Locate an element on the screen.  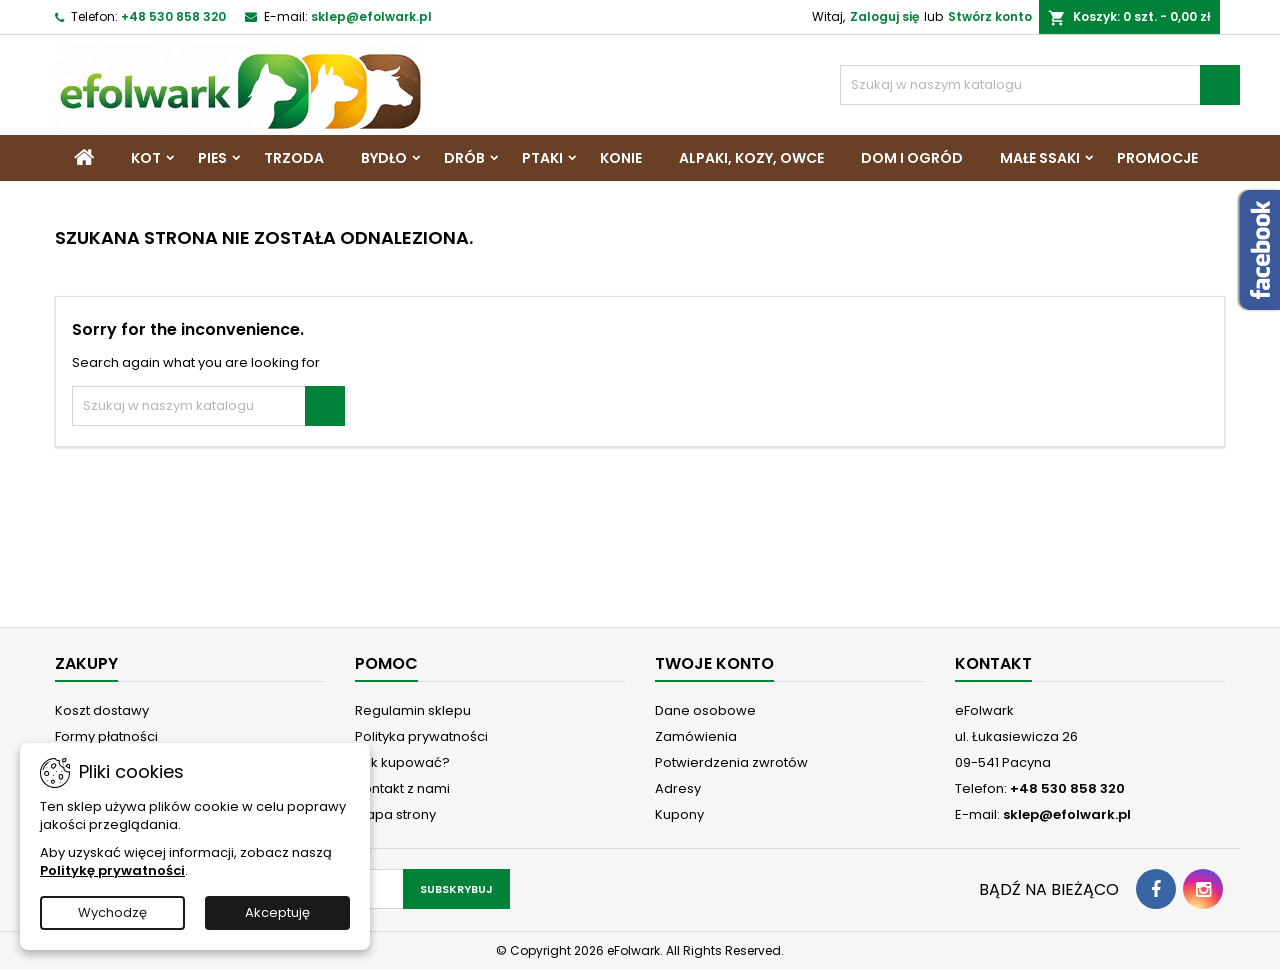
Stwórz konto is located at coordinates (990, 16).